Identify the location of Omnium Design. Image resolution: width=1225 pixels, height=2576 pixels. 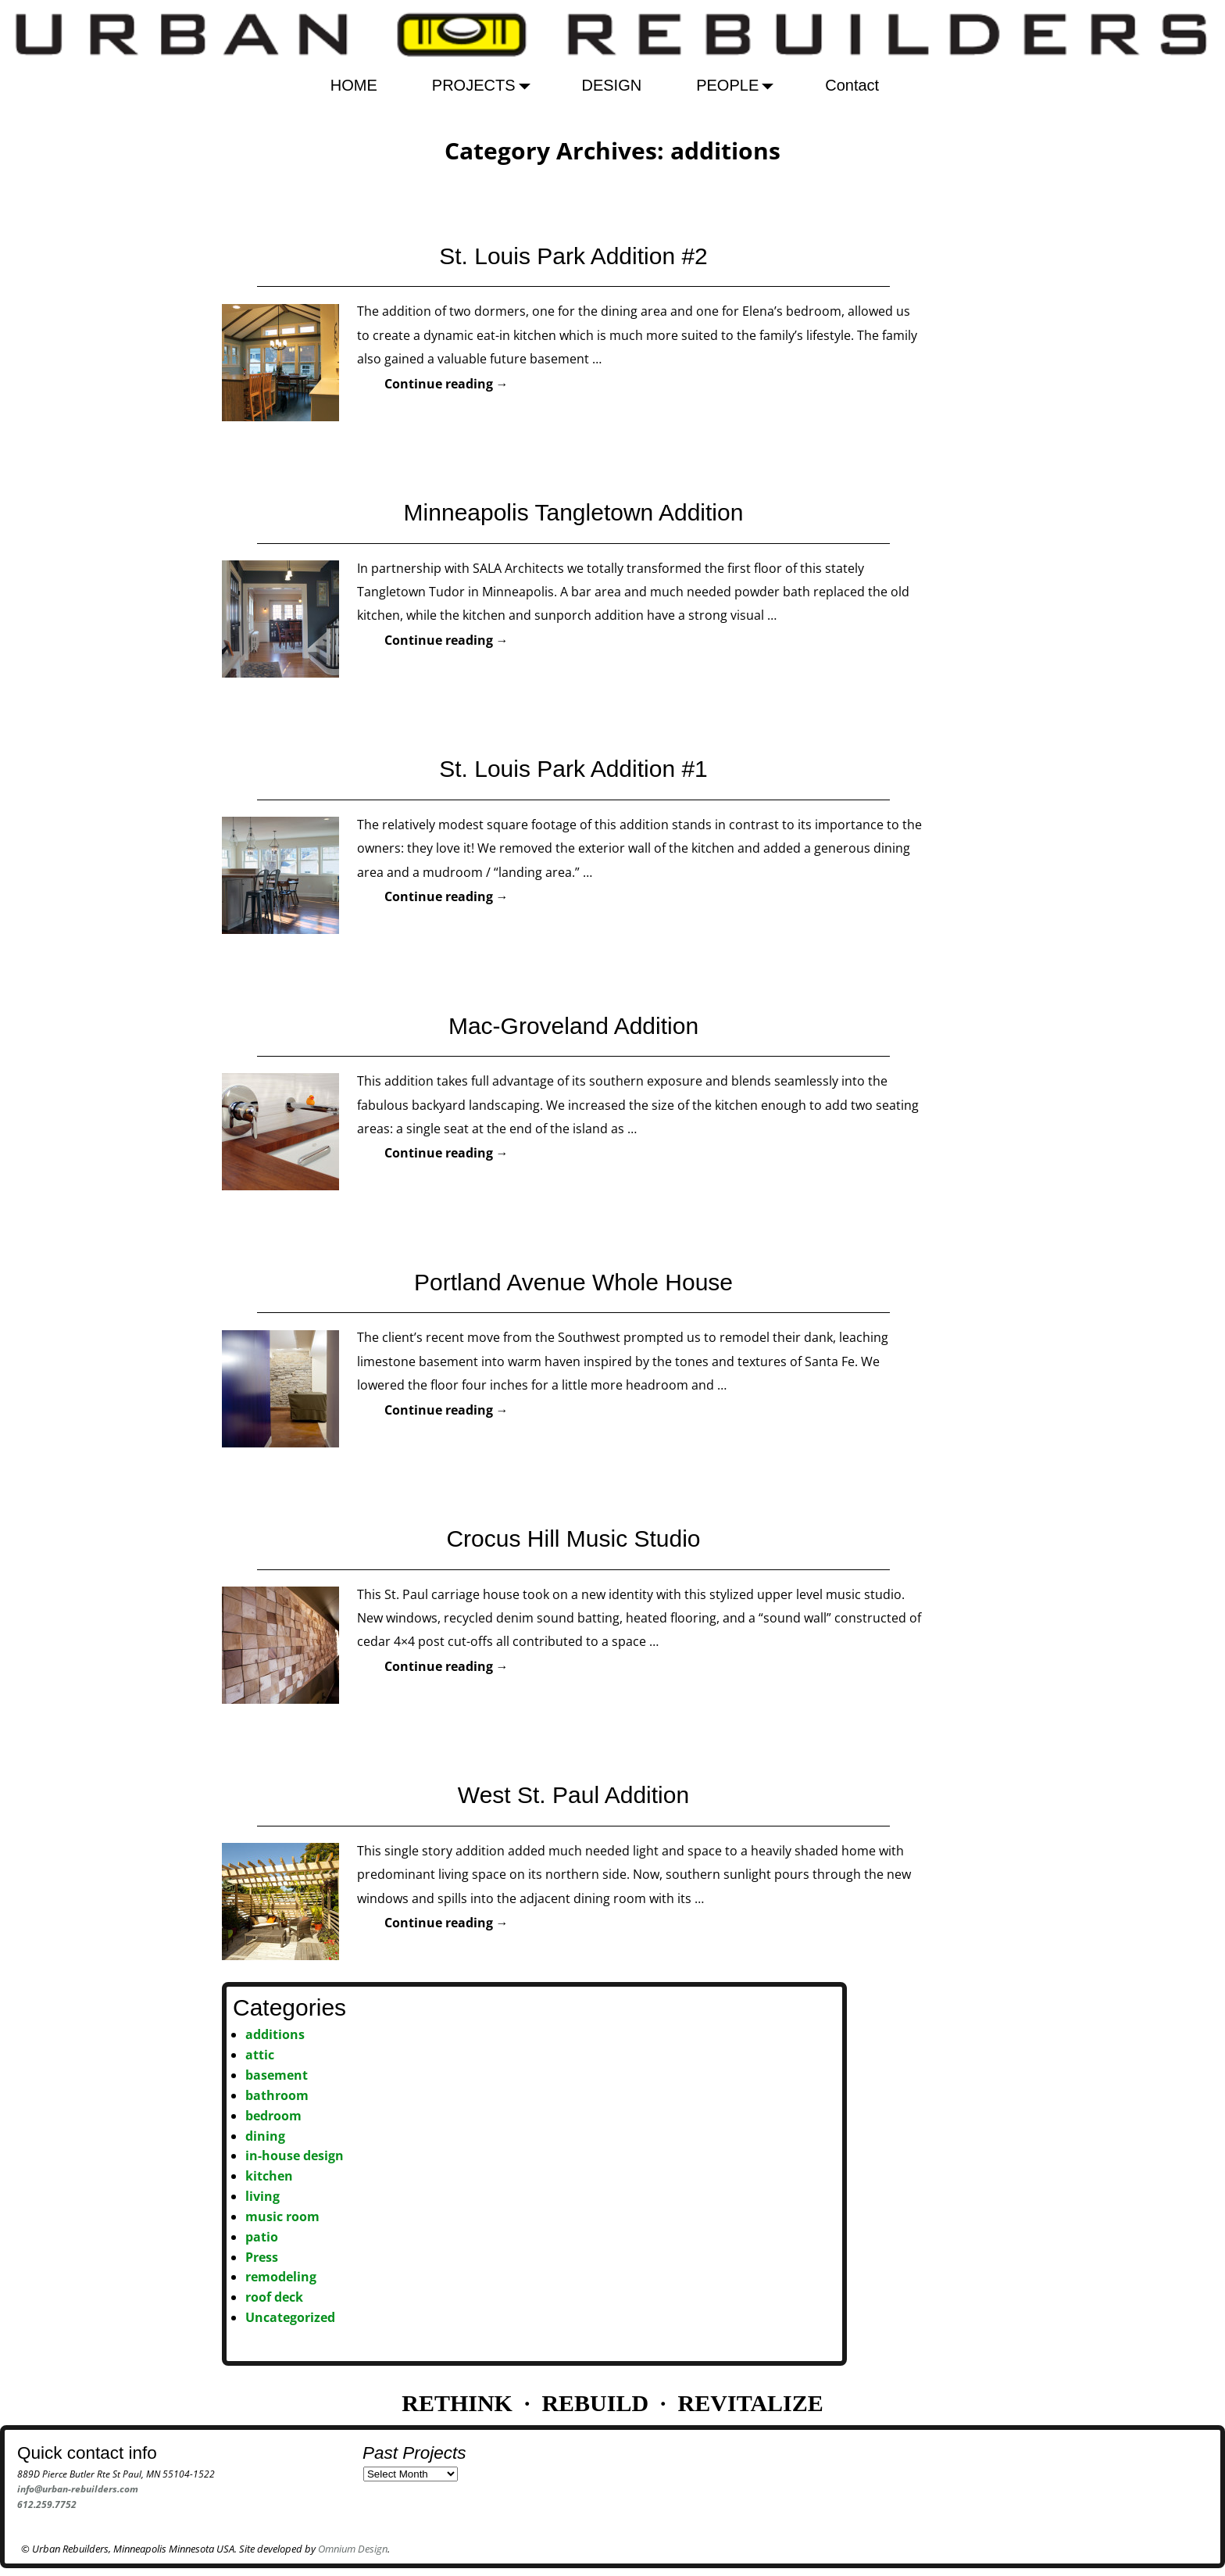
(353, 2549).